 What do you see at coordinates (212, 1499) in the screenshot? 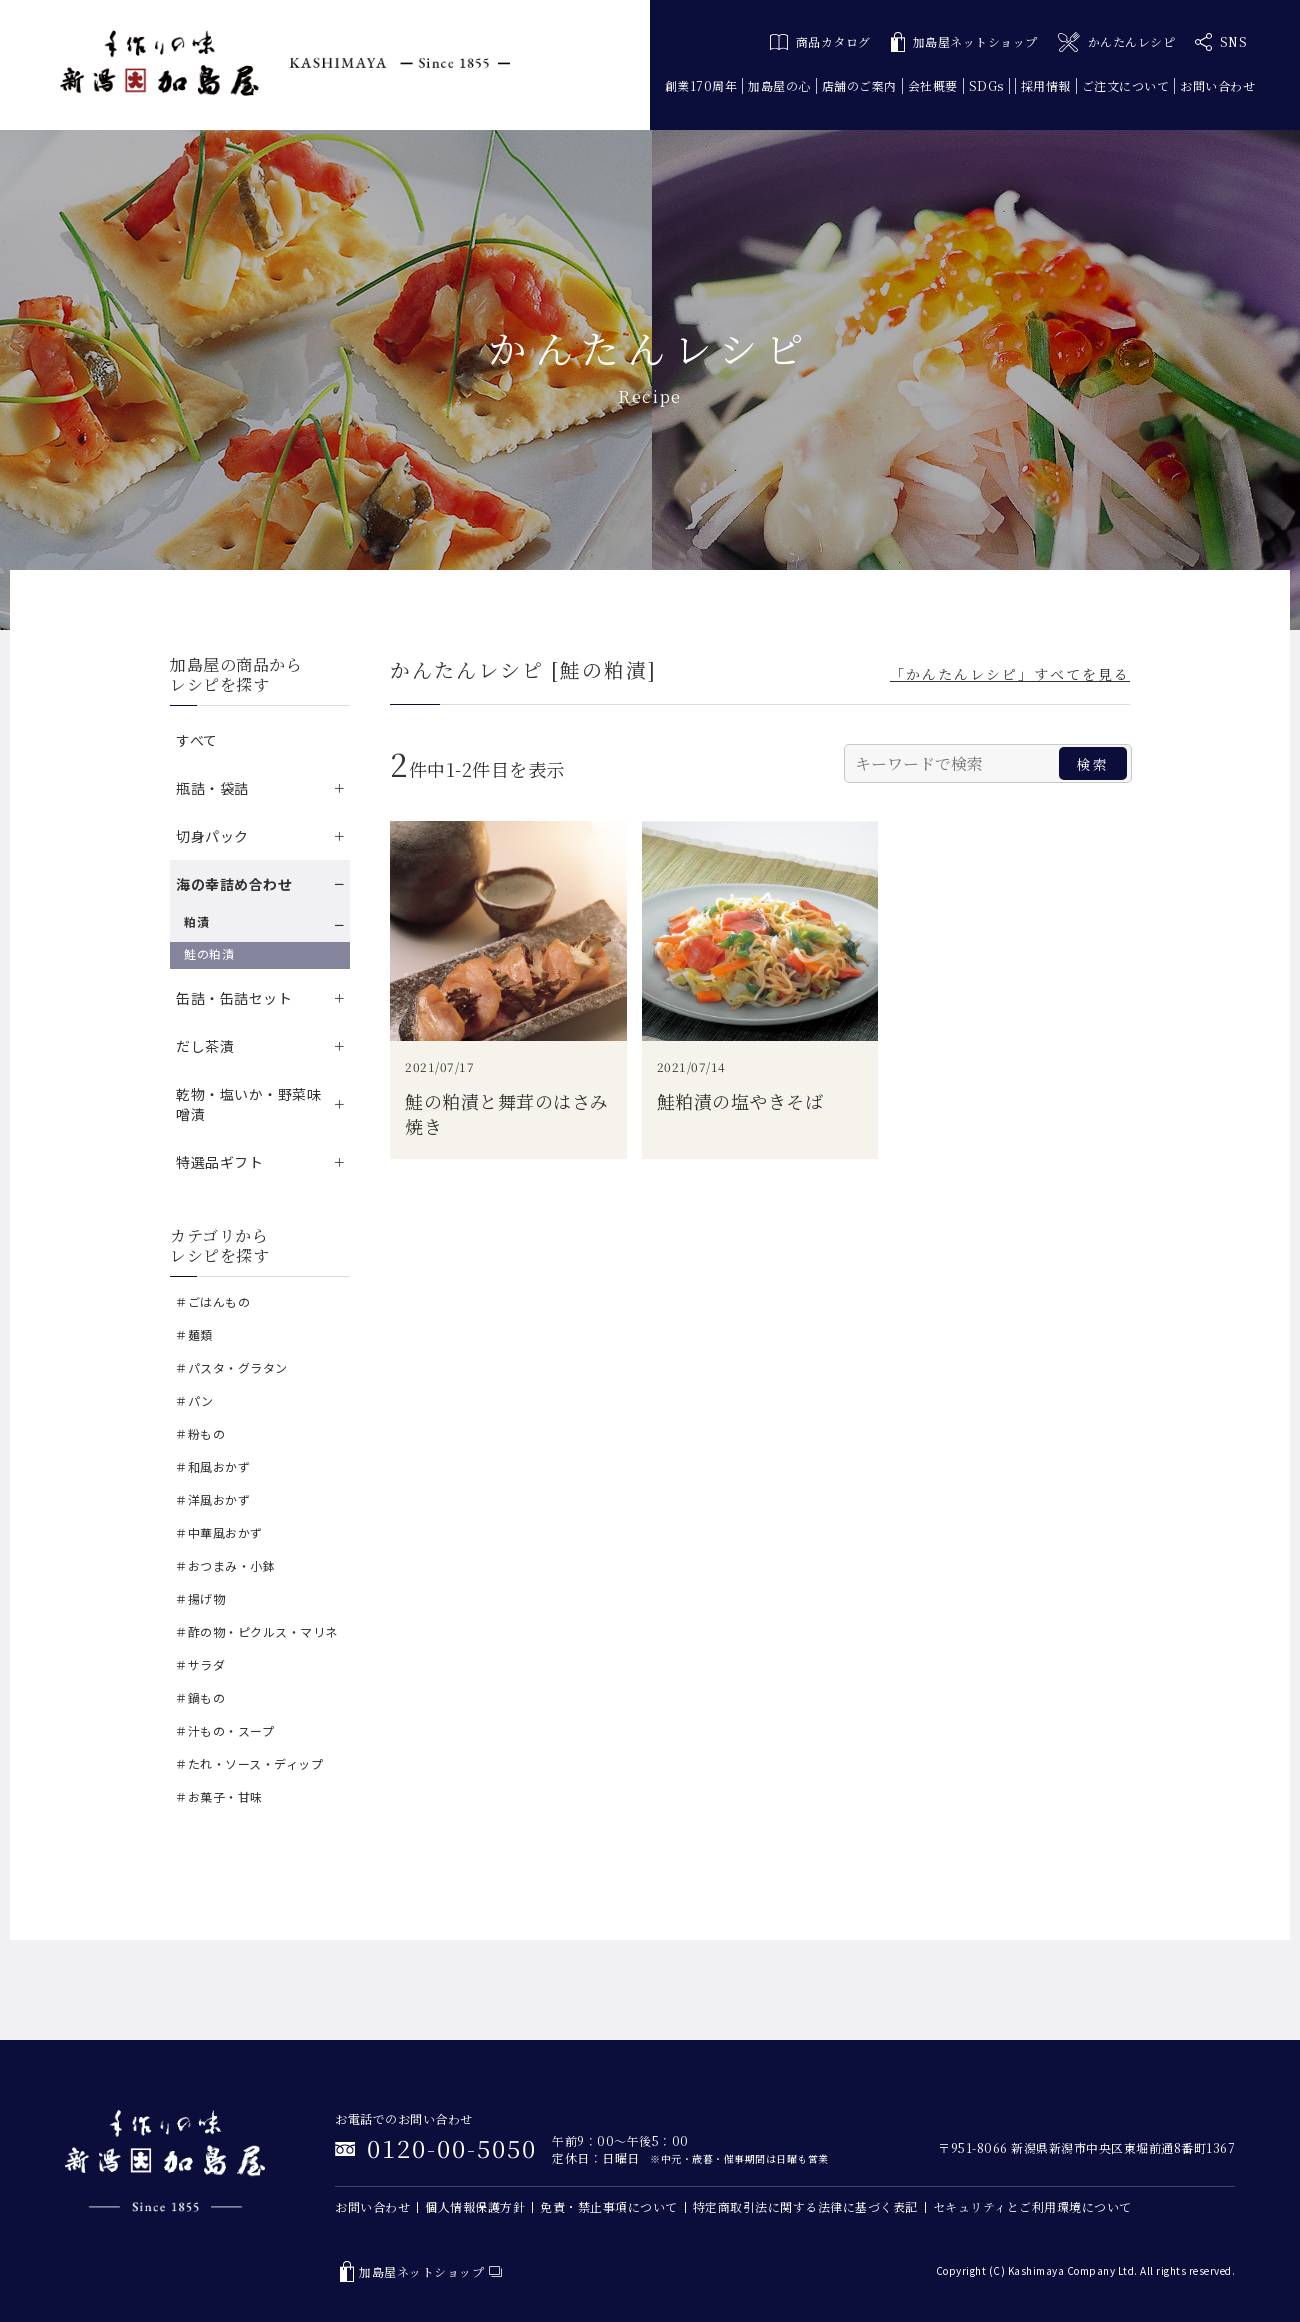
I see `＃洋風おかず` at bounding box center [212, 1499].